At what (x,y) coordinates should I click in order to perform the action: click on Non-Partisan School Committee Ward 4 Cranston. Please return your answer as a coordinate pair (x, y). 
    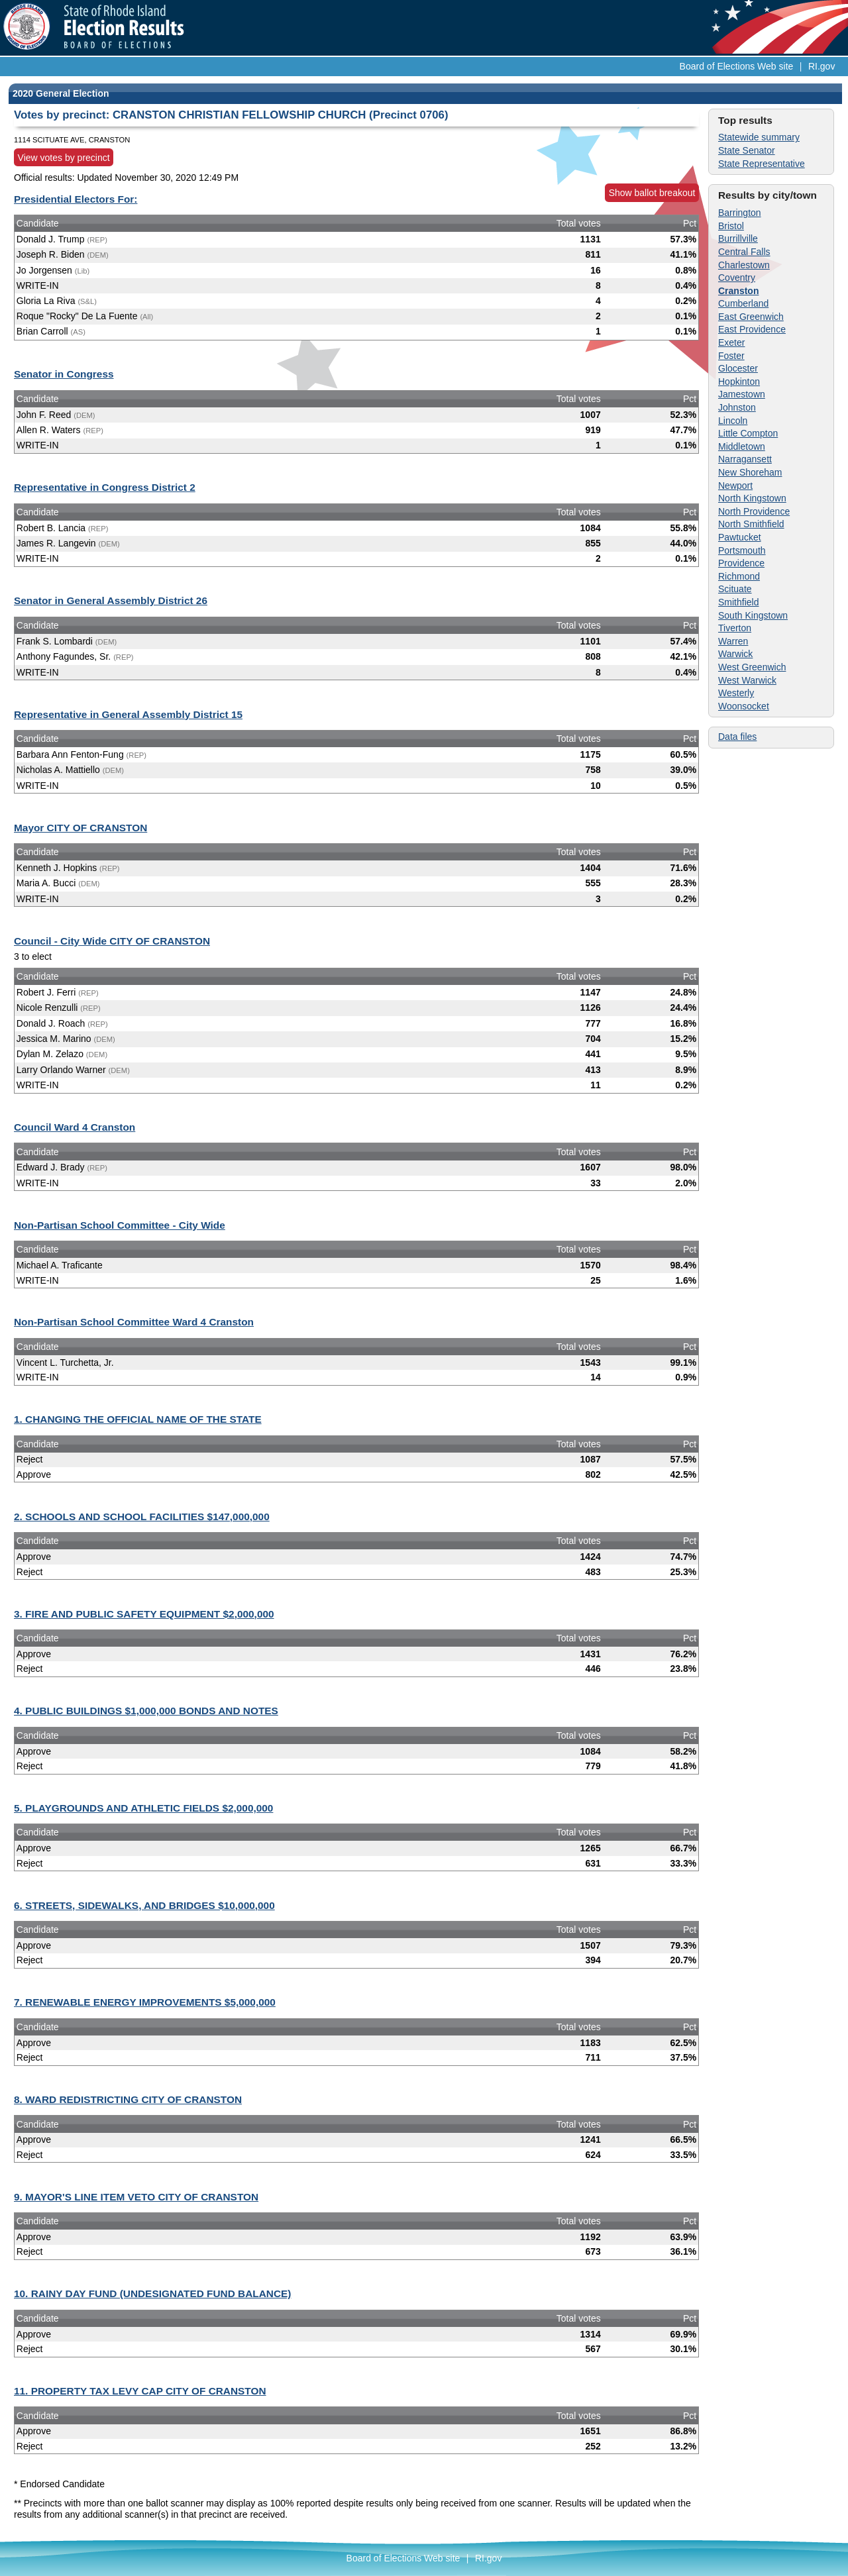
    Looking at the image, I should click on (134, 1321).